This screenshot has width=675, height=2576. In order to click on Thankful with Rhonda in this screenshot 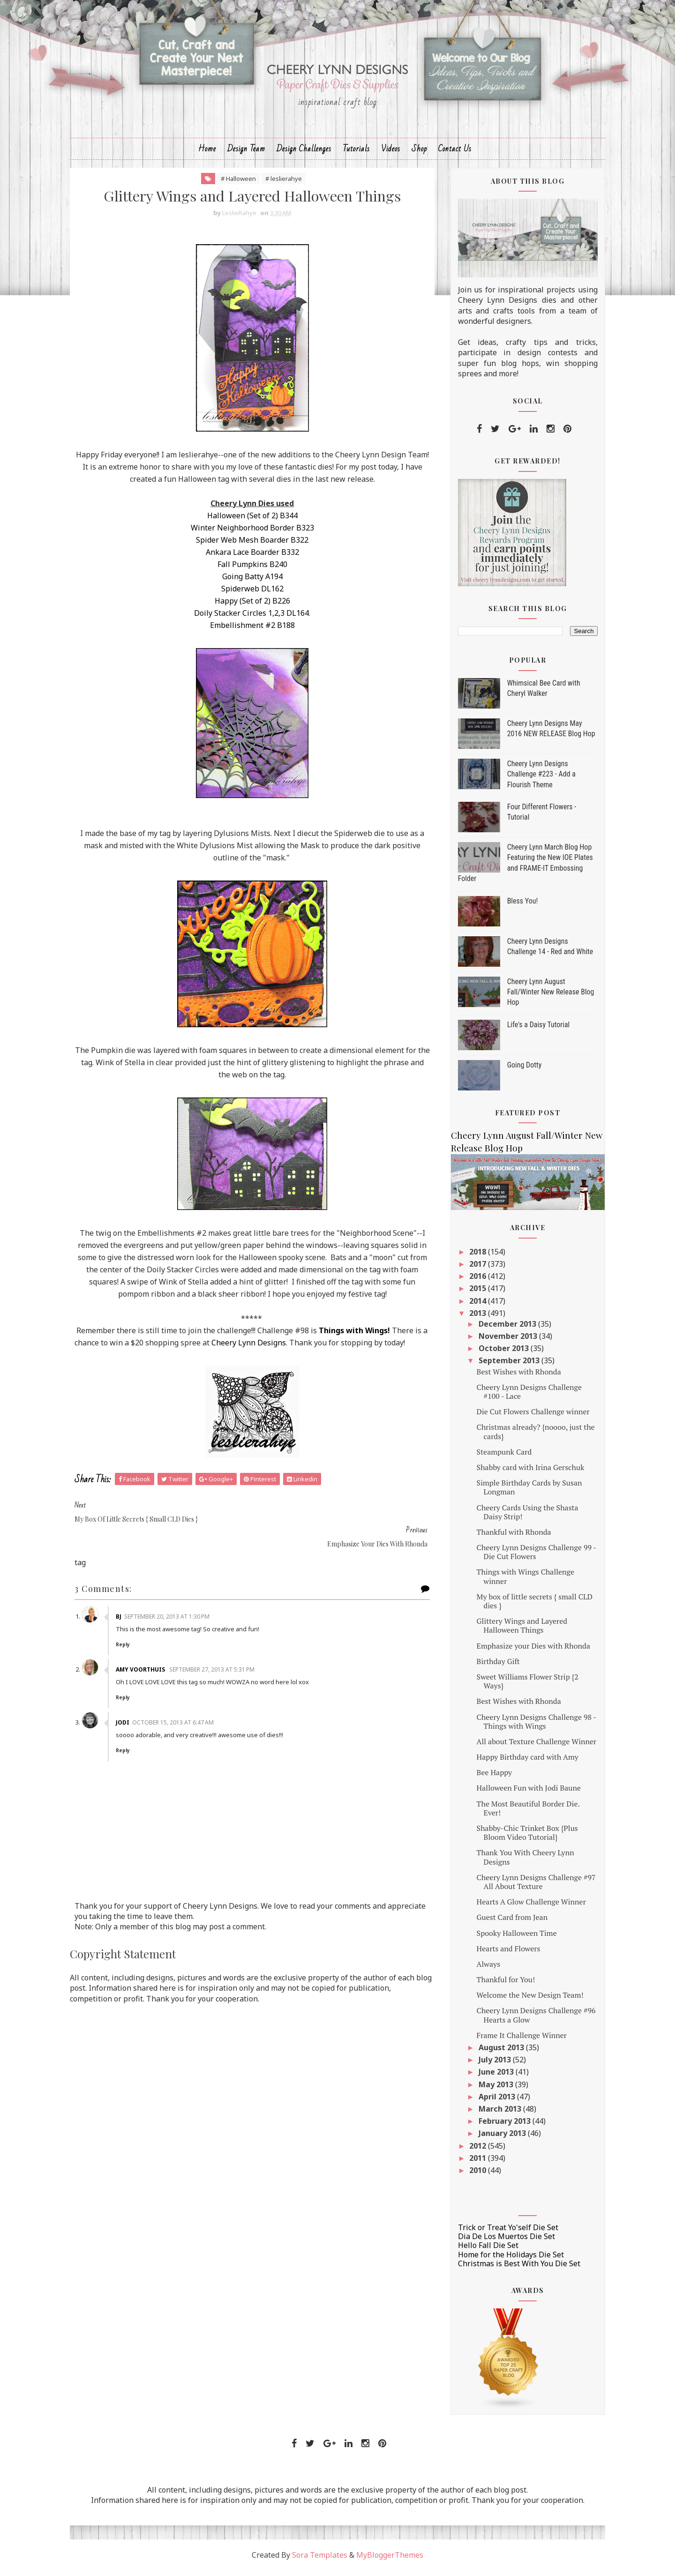, I will do `click(509, 1537)`.